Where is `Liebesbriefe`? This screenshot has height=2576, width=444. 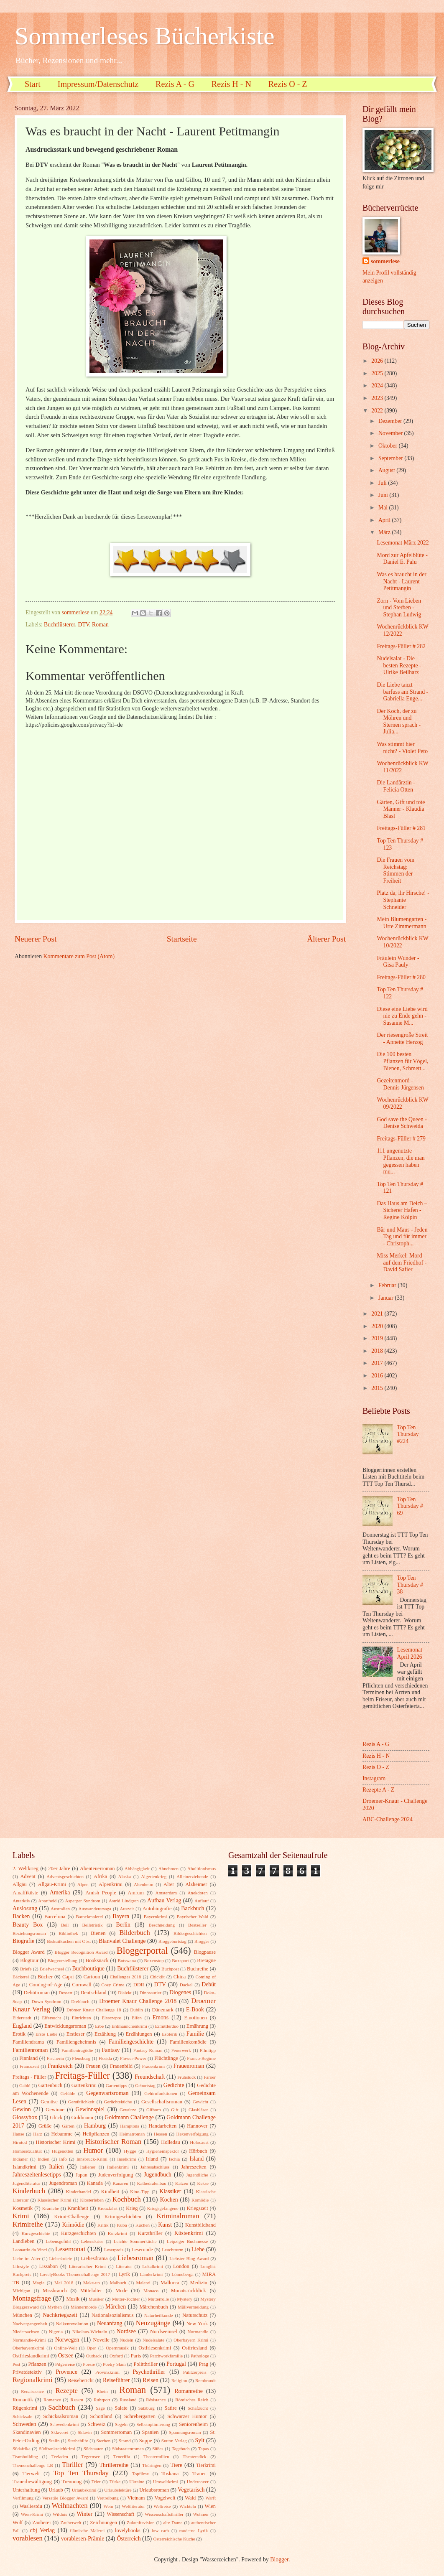
Liebesbriefe is located at coordinates (60, 2258).